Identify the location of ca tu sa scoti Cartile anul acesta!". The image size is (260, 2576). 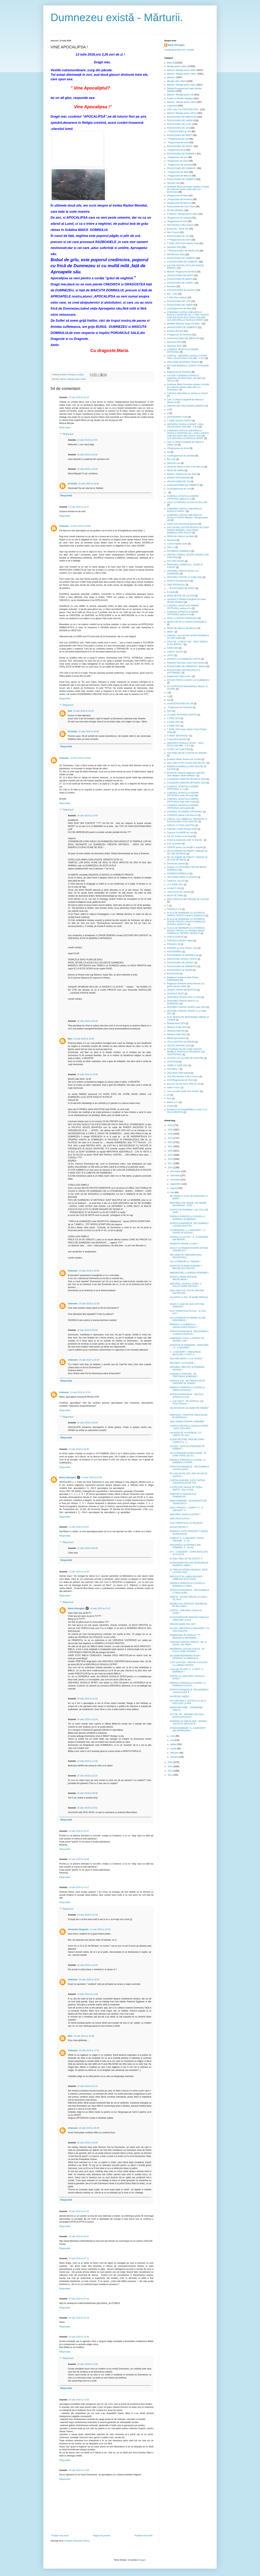
(183, 1091).